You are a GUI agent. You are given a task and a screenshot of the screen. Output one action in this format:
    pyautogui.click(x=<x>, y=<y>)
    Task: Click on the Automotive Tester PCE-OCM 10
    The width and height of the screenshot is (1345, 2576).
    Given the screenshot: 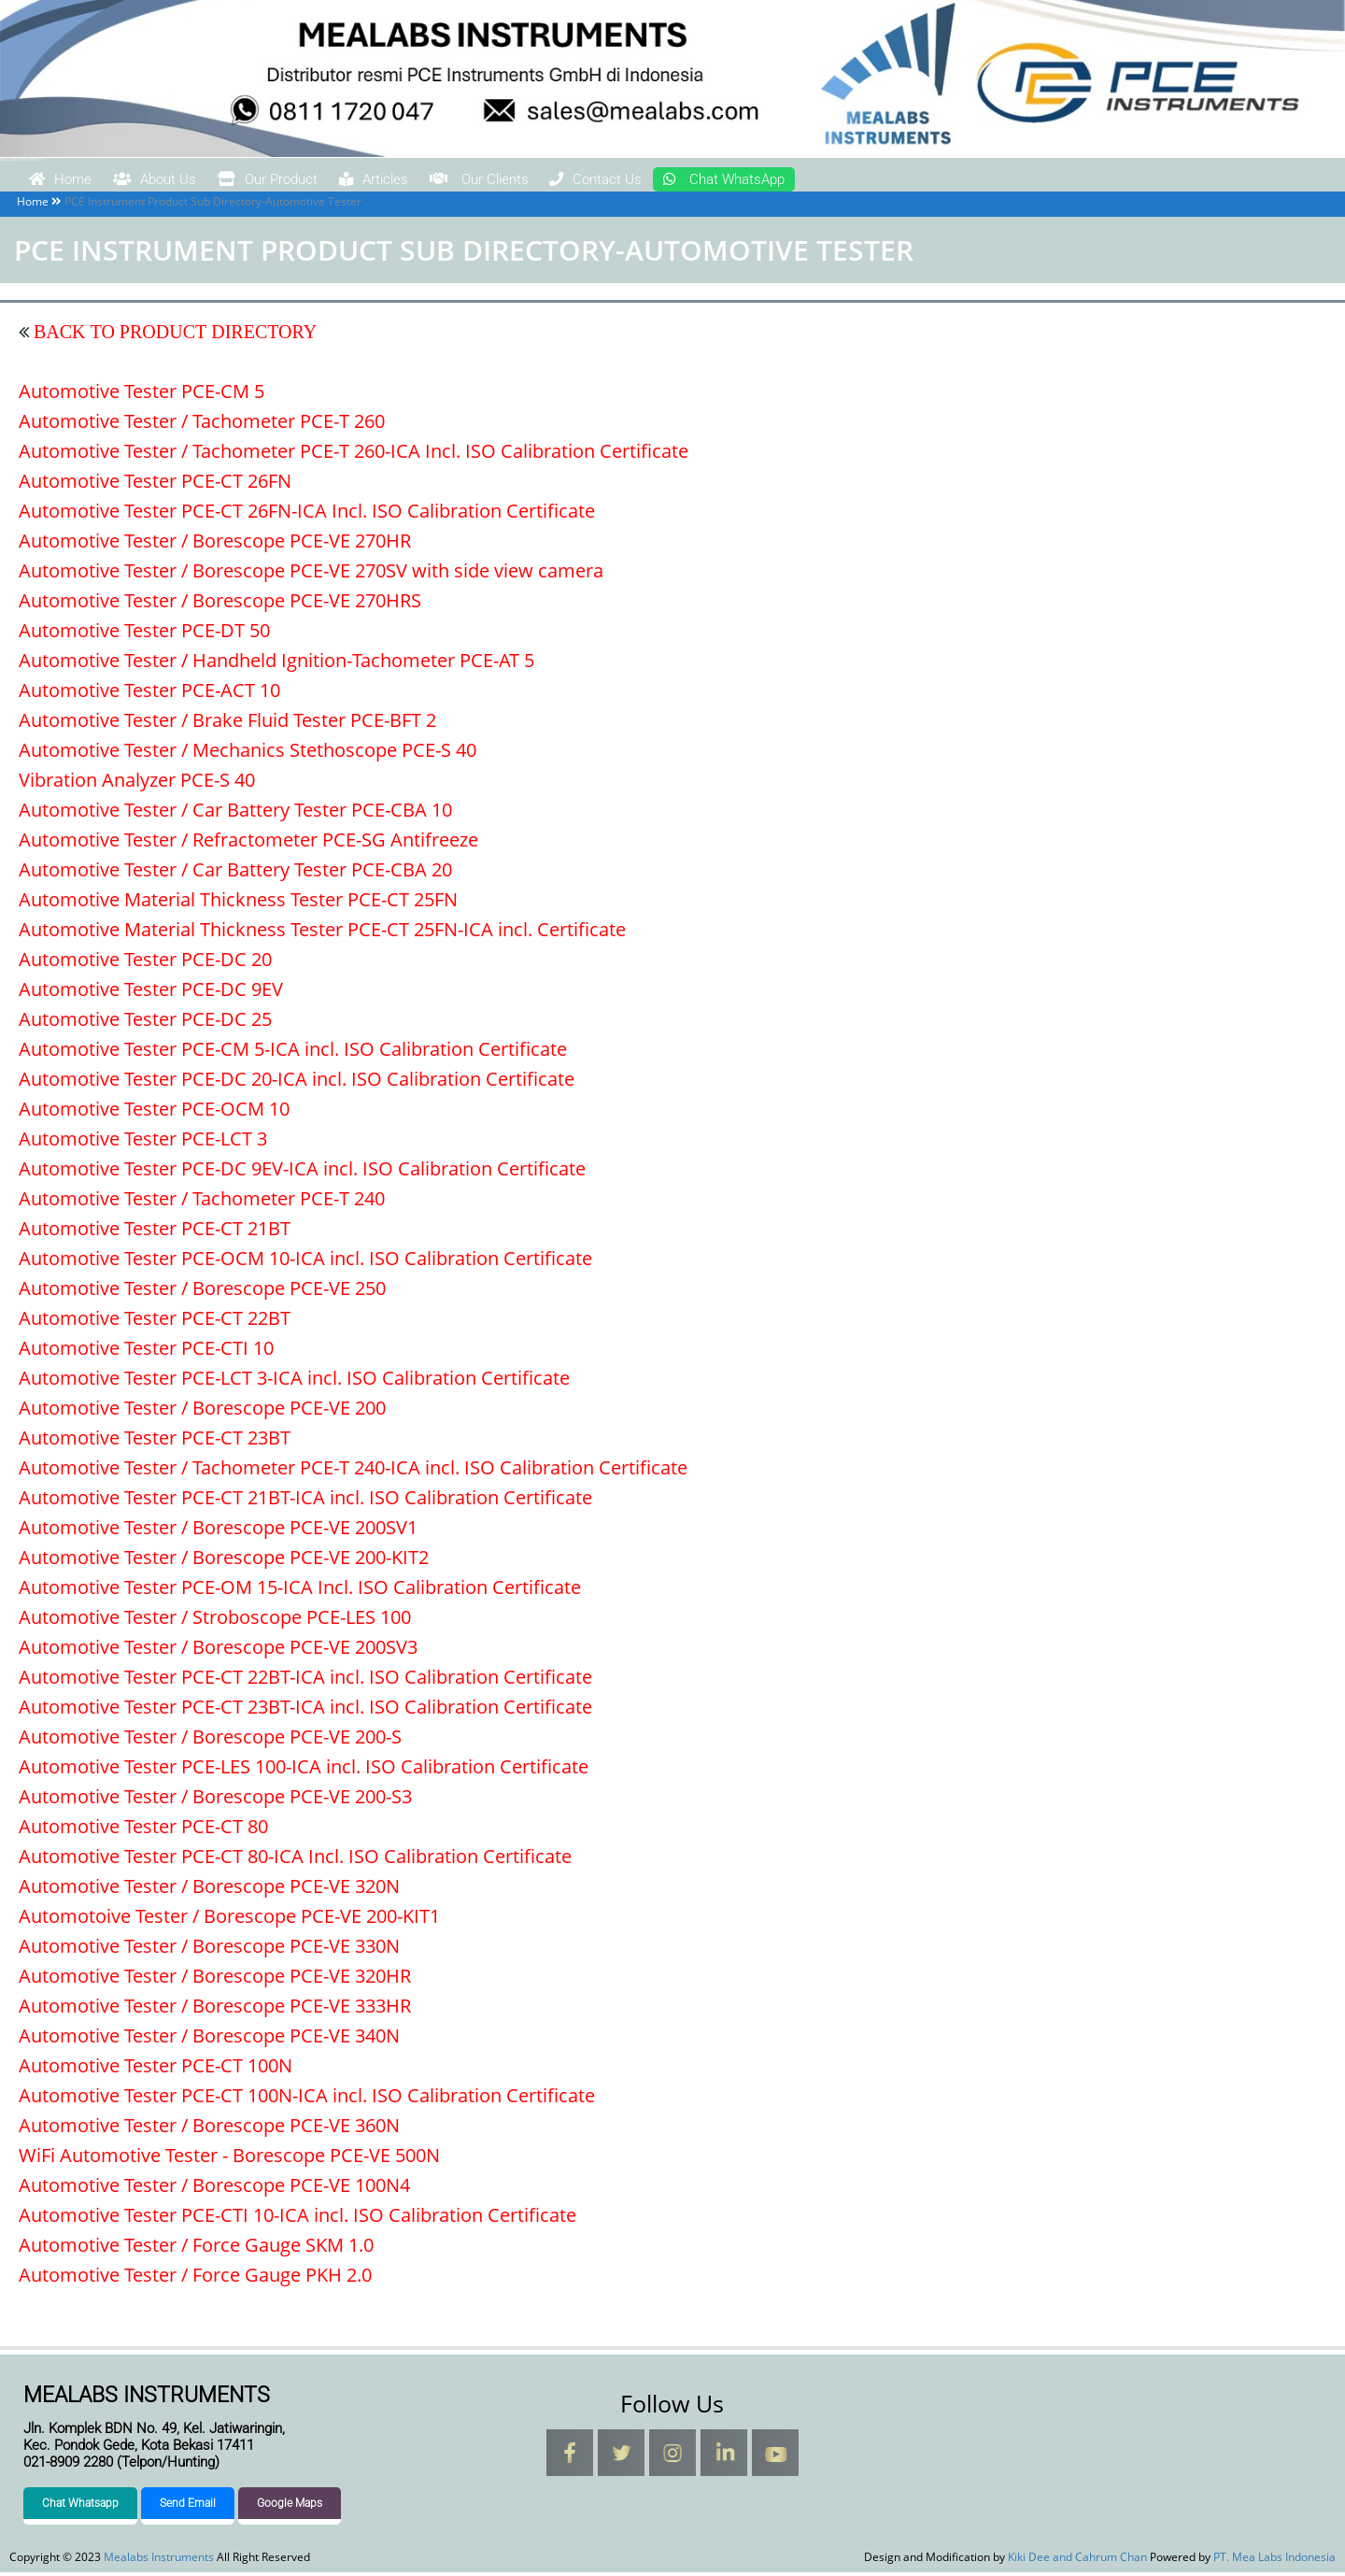 What is the action you would take?
    pyautogui.click(x=154, y=1112)
    